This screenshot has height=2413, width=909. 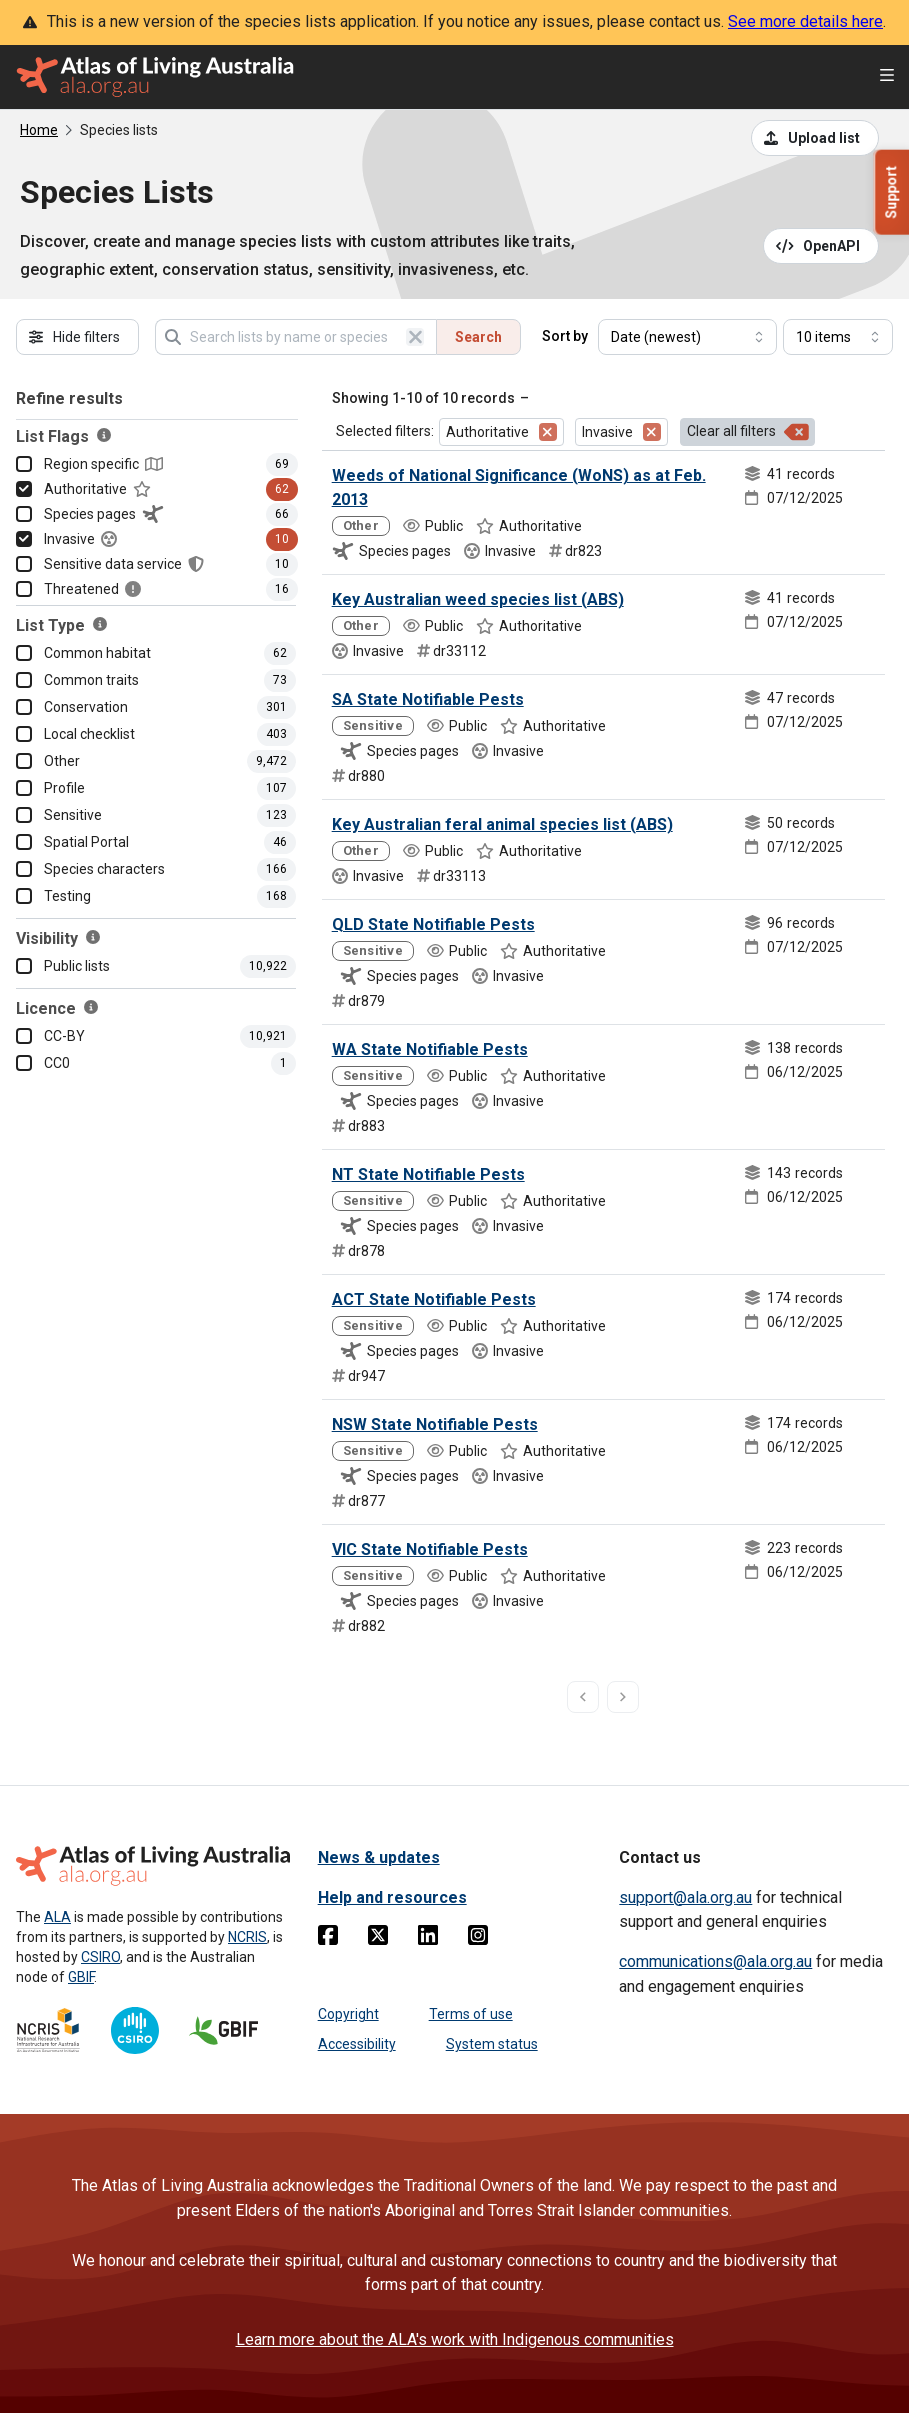 I want to click on News & updates, so click(x=379, y=1857).